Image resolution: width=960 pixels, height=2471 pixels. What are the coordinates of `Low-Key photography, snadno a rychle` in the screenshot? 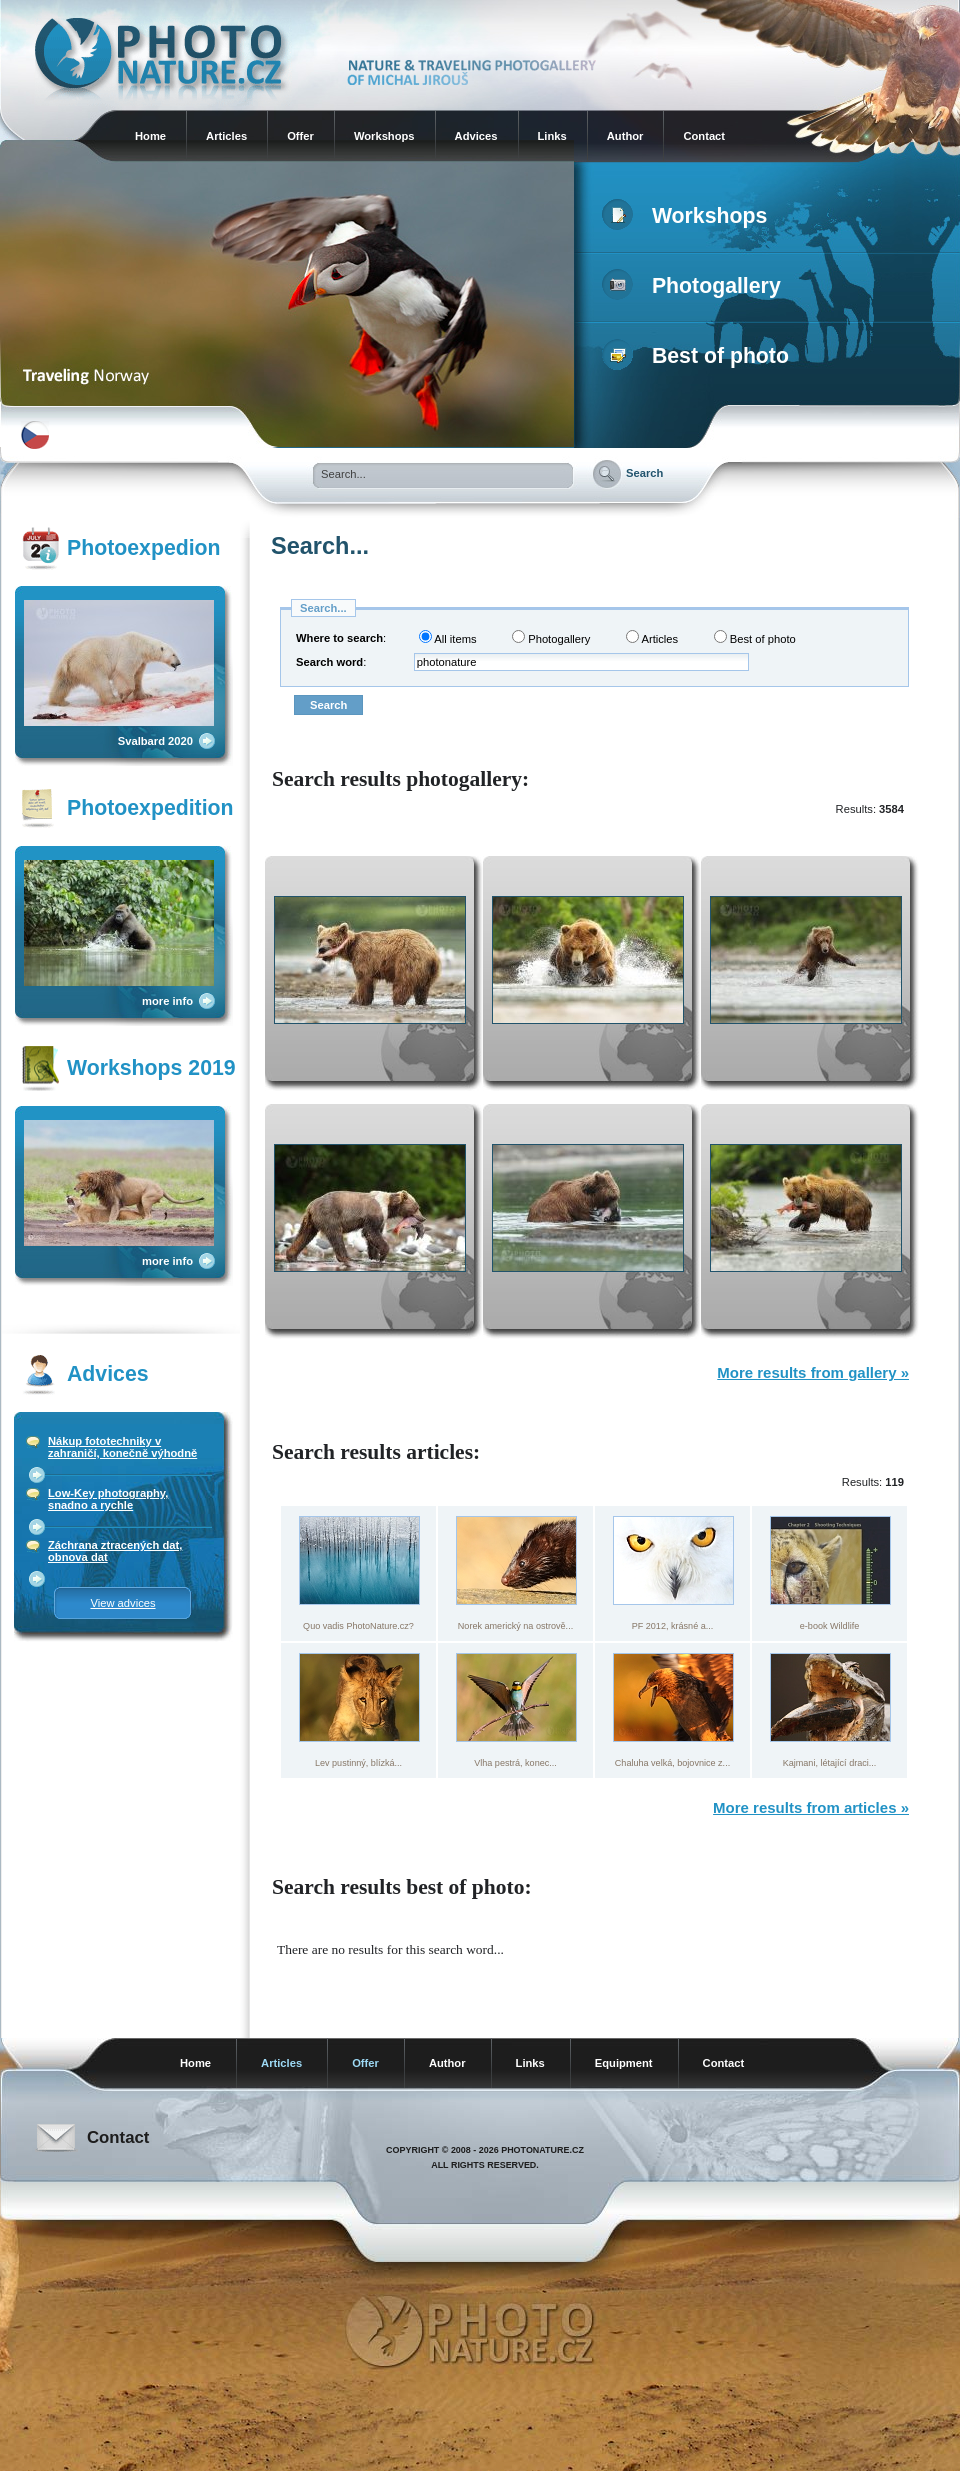 It's located at (108, 1499).